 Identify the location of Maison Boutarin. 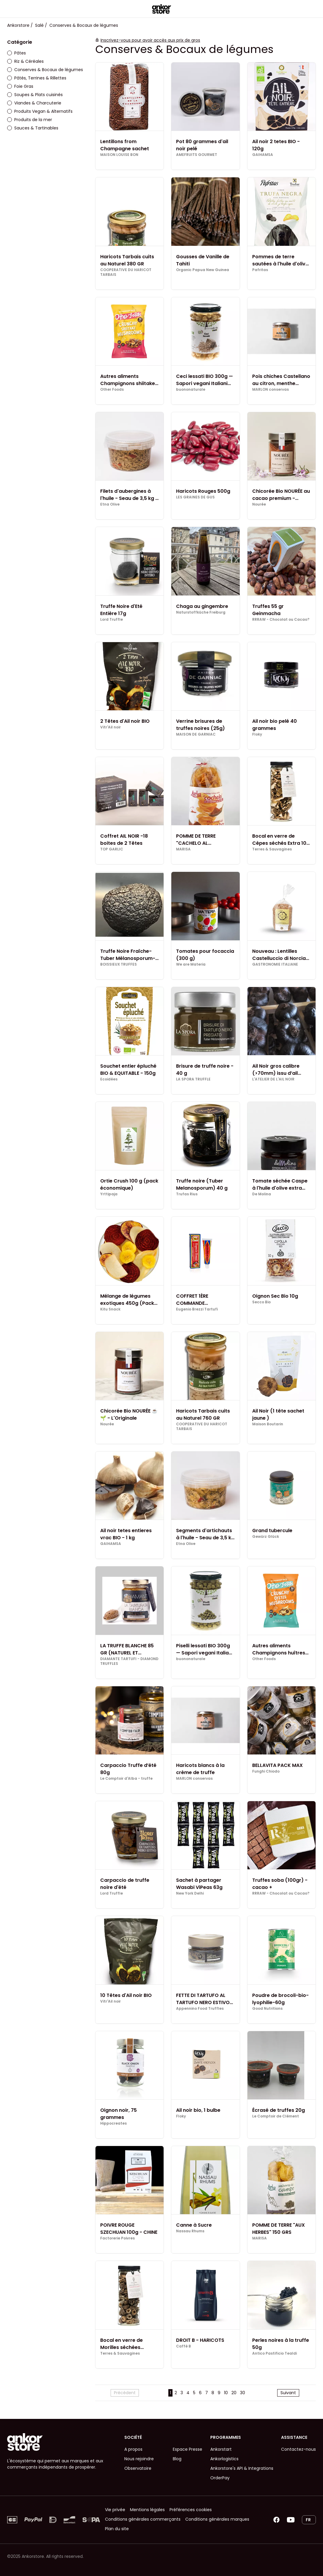
(267, 1424).